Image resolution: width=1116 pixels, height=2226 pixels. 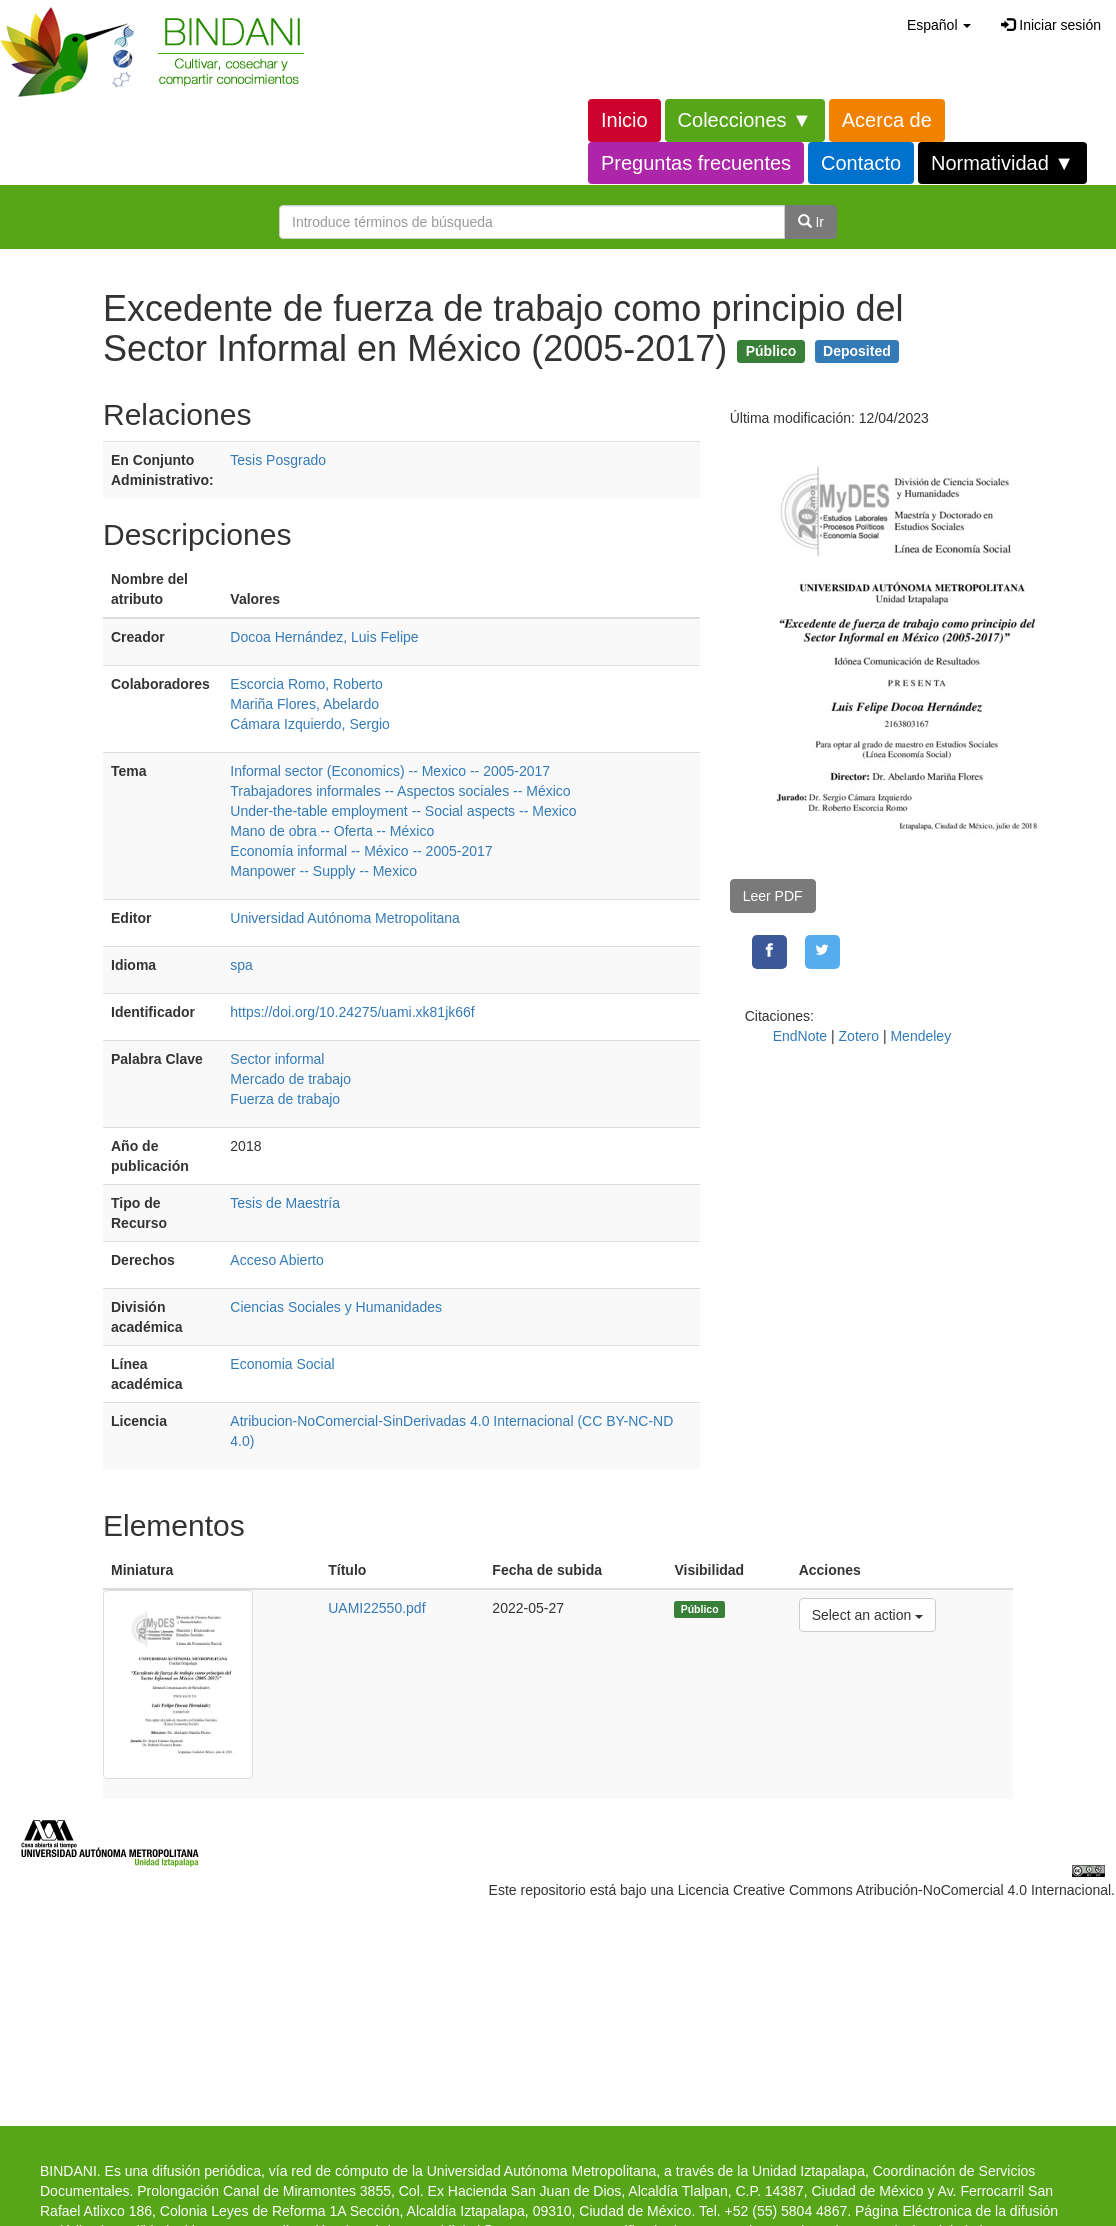 I want to click on Iniciar sesión, so click(x=1051, y=25).